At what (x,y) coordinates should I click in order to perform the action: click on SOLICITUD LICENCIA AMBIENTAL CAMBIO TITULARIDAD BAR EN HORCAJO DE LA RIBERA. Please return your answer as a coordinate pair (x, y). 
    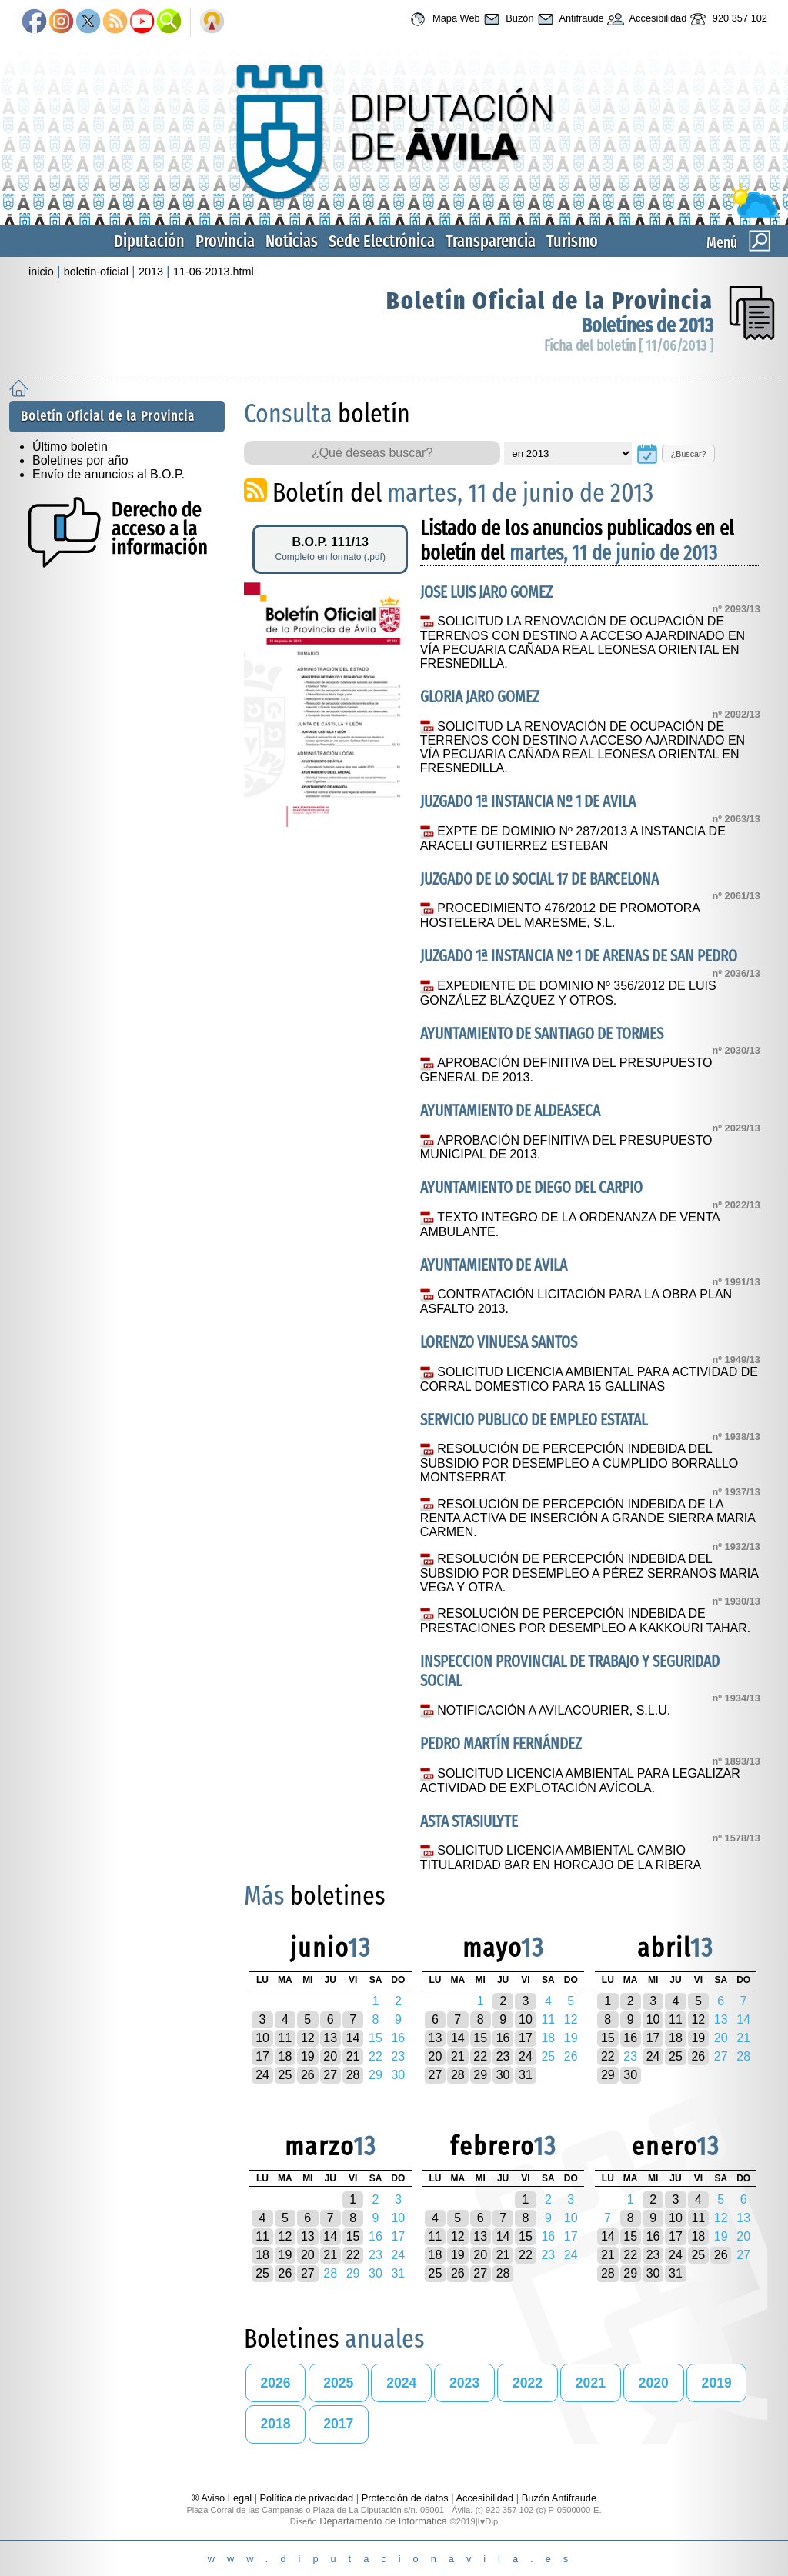
    Looking at the image, I should click on (560, 1857).